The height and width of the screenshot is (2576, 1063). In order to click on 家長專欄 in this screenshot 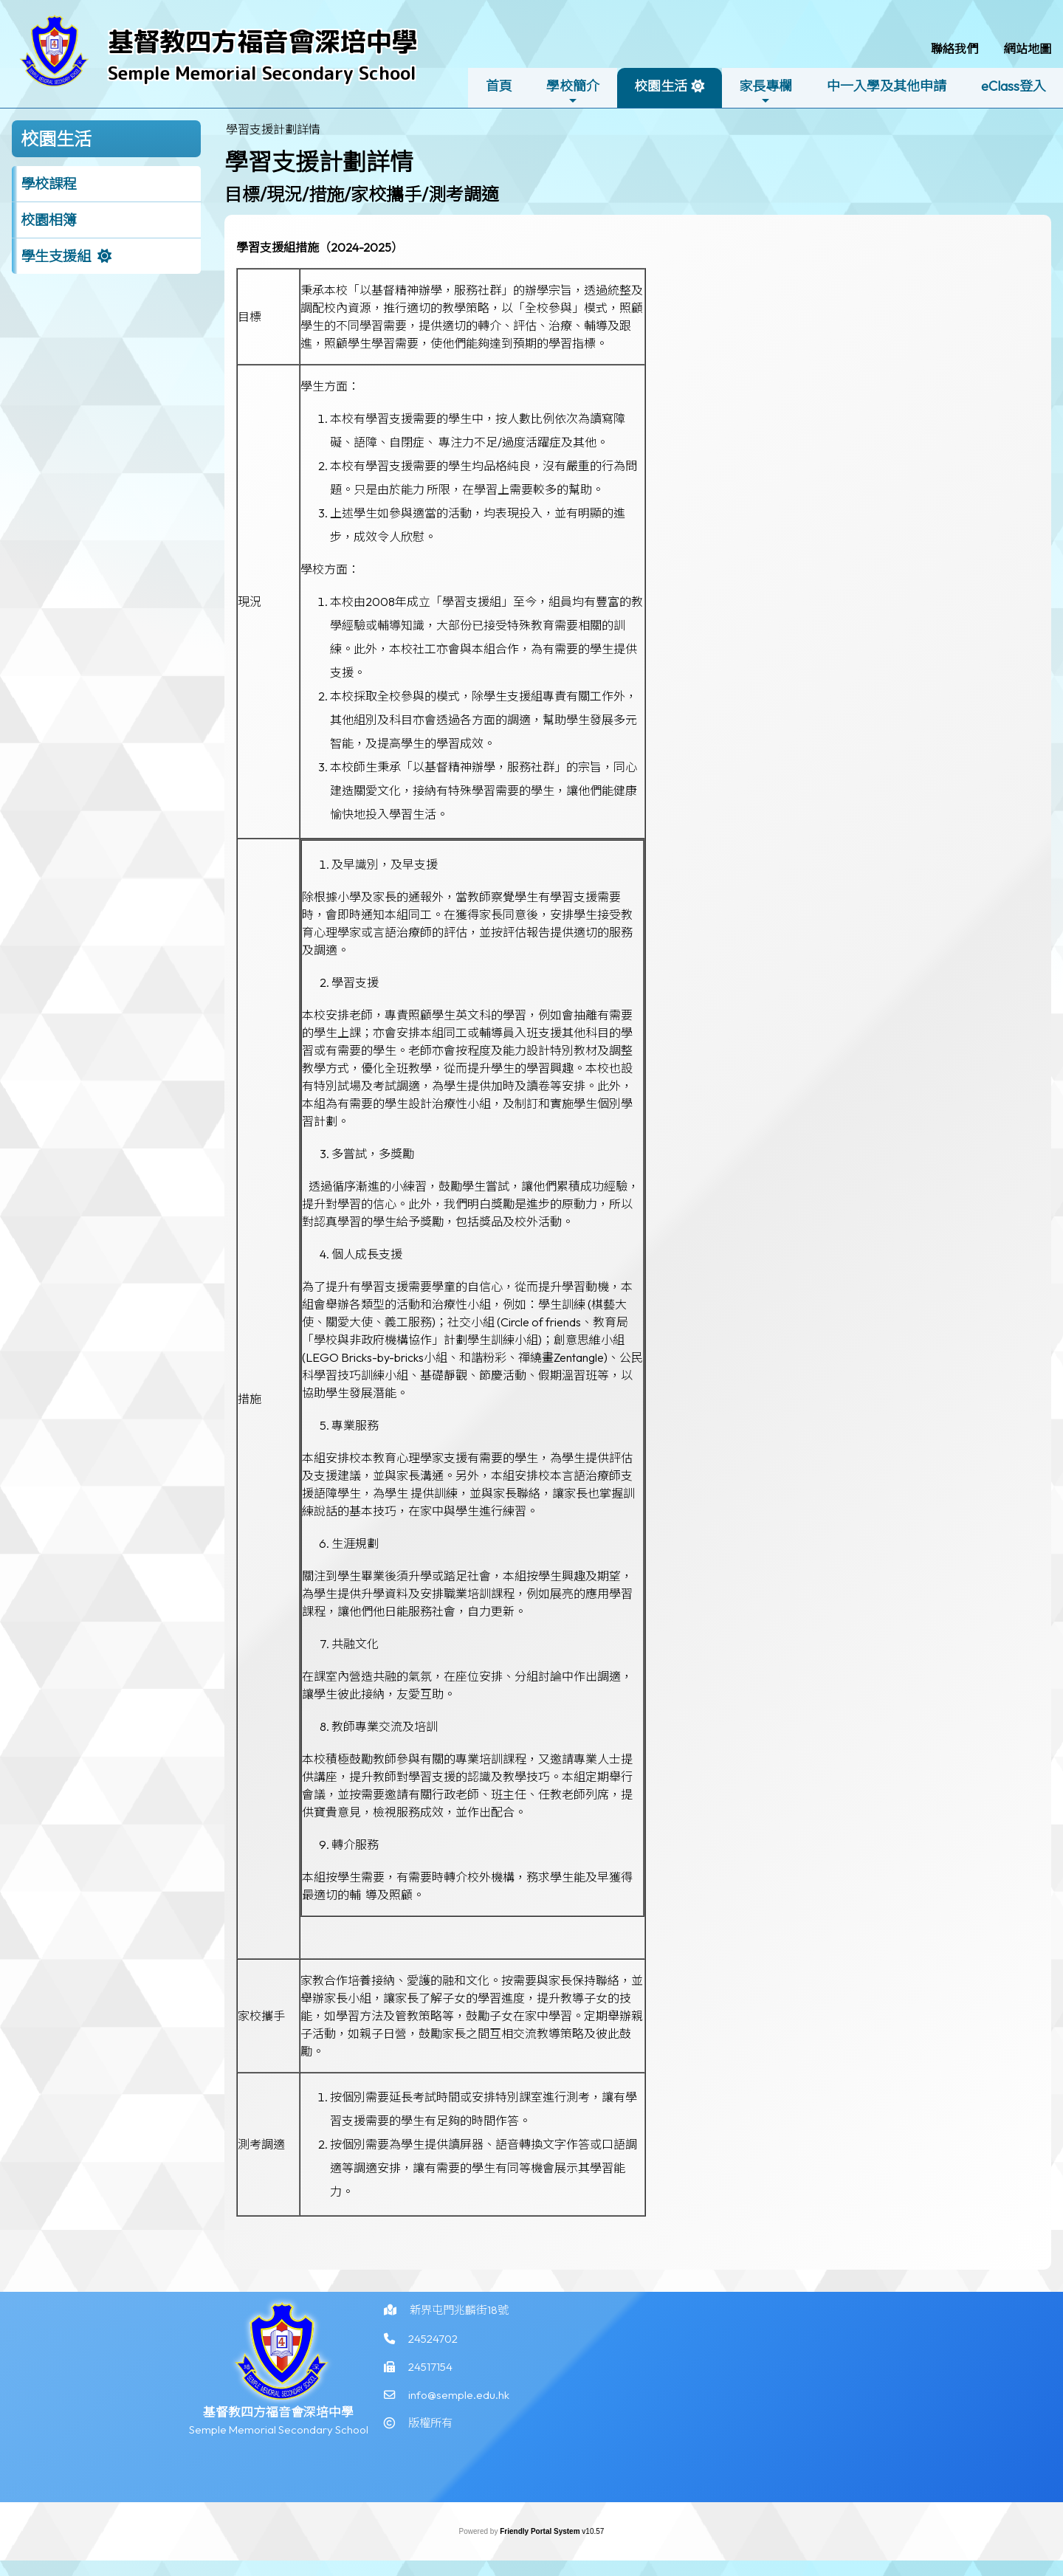, I will do `click(765, 92)`.